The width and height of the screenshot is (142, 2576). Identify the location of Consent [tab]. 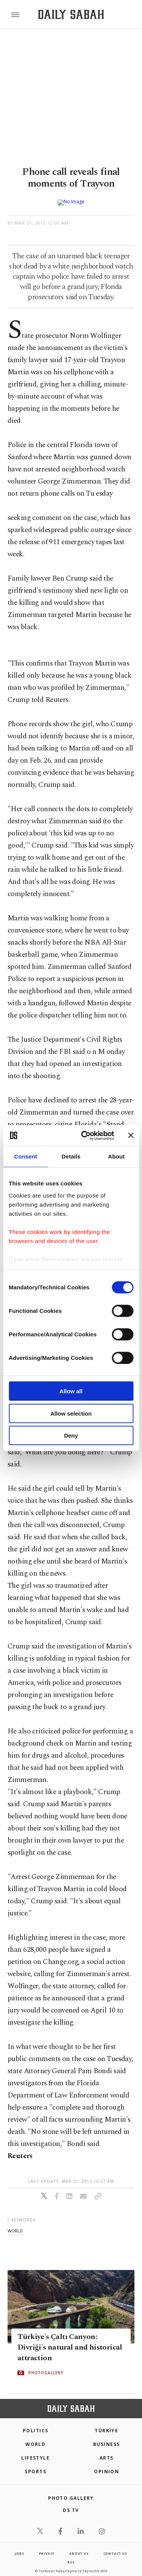
(25, 1156).